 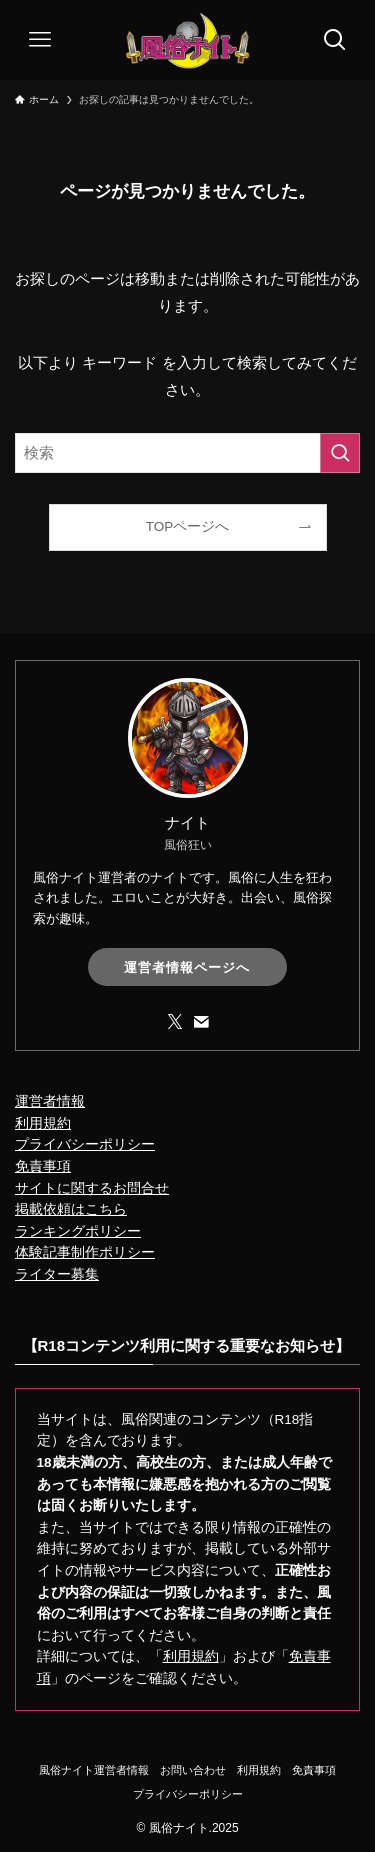 I want to click on [検索を実行する], so click(x=340, y=453).